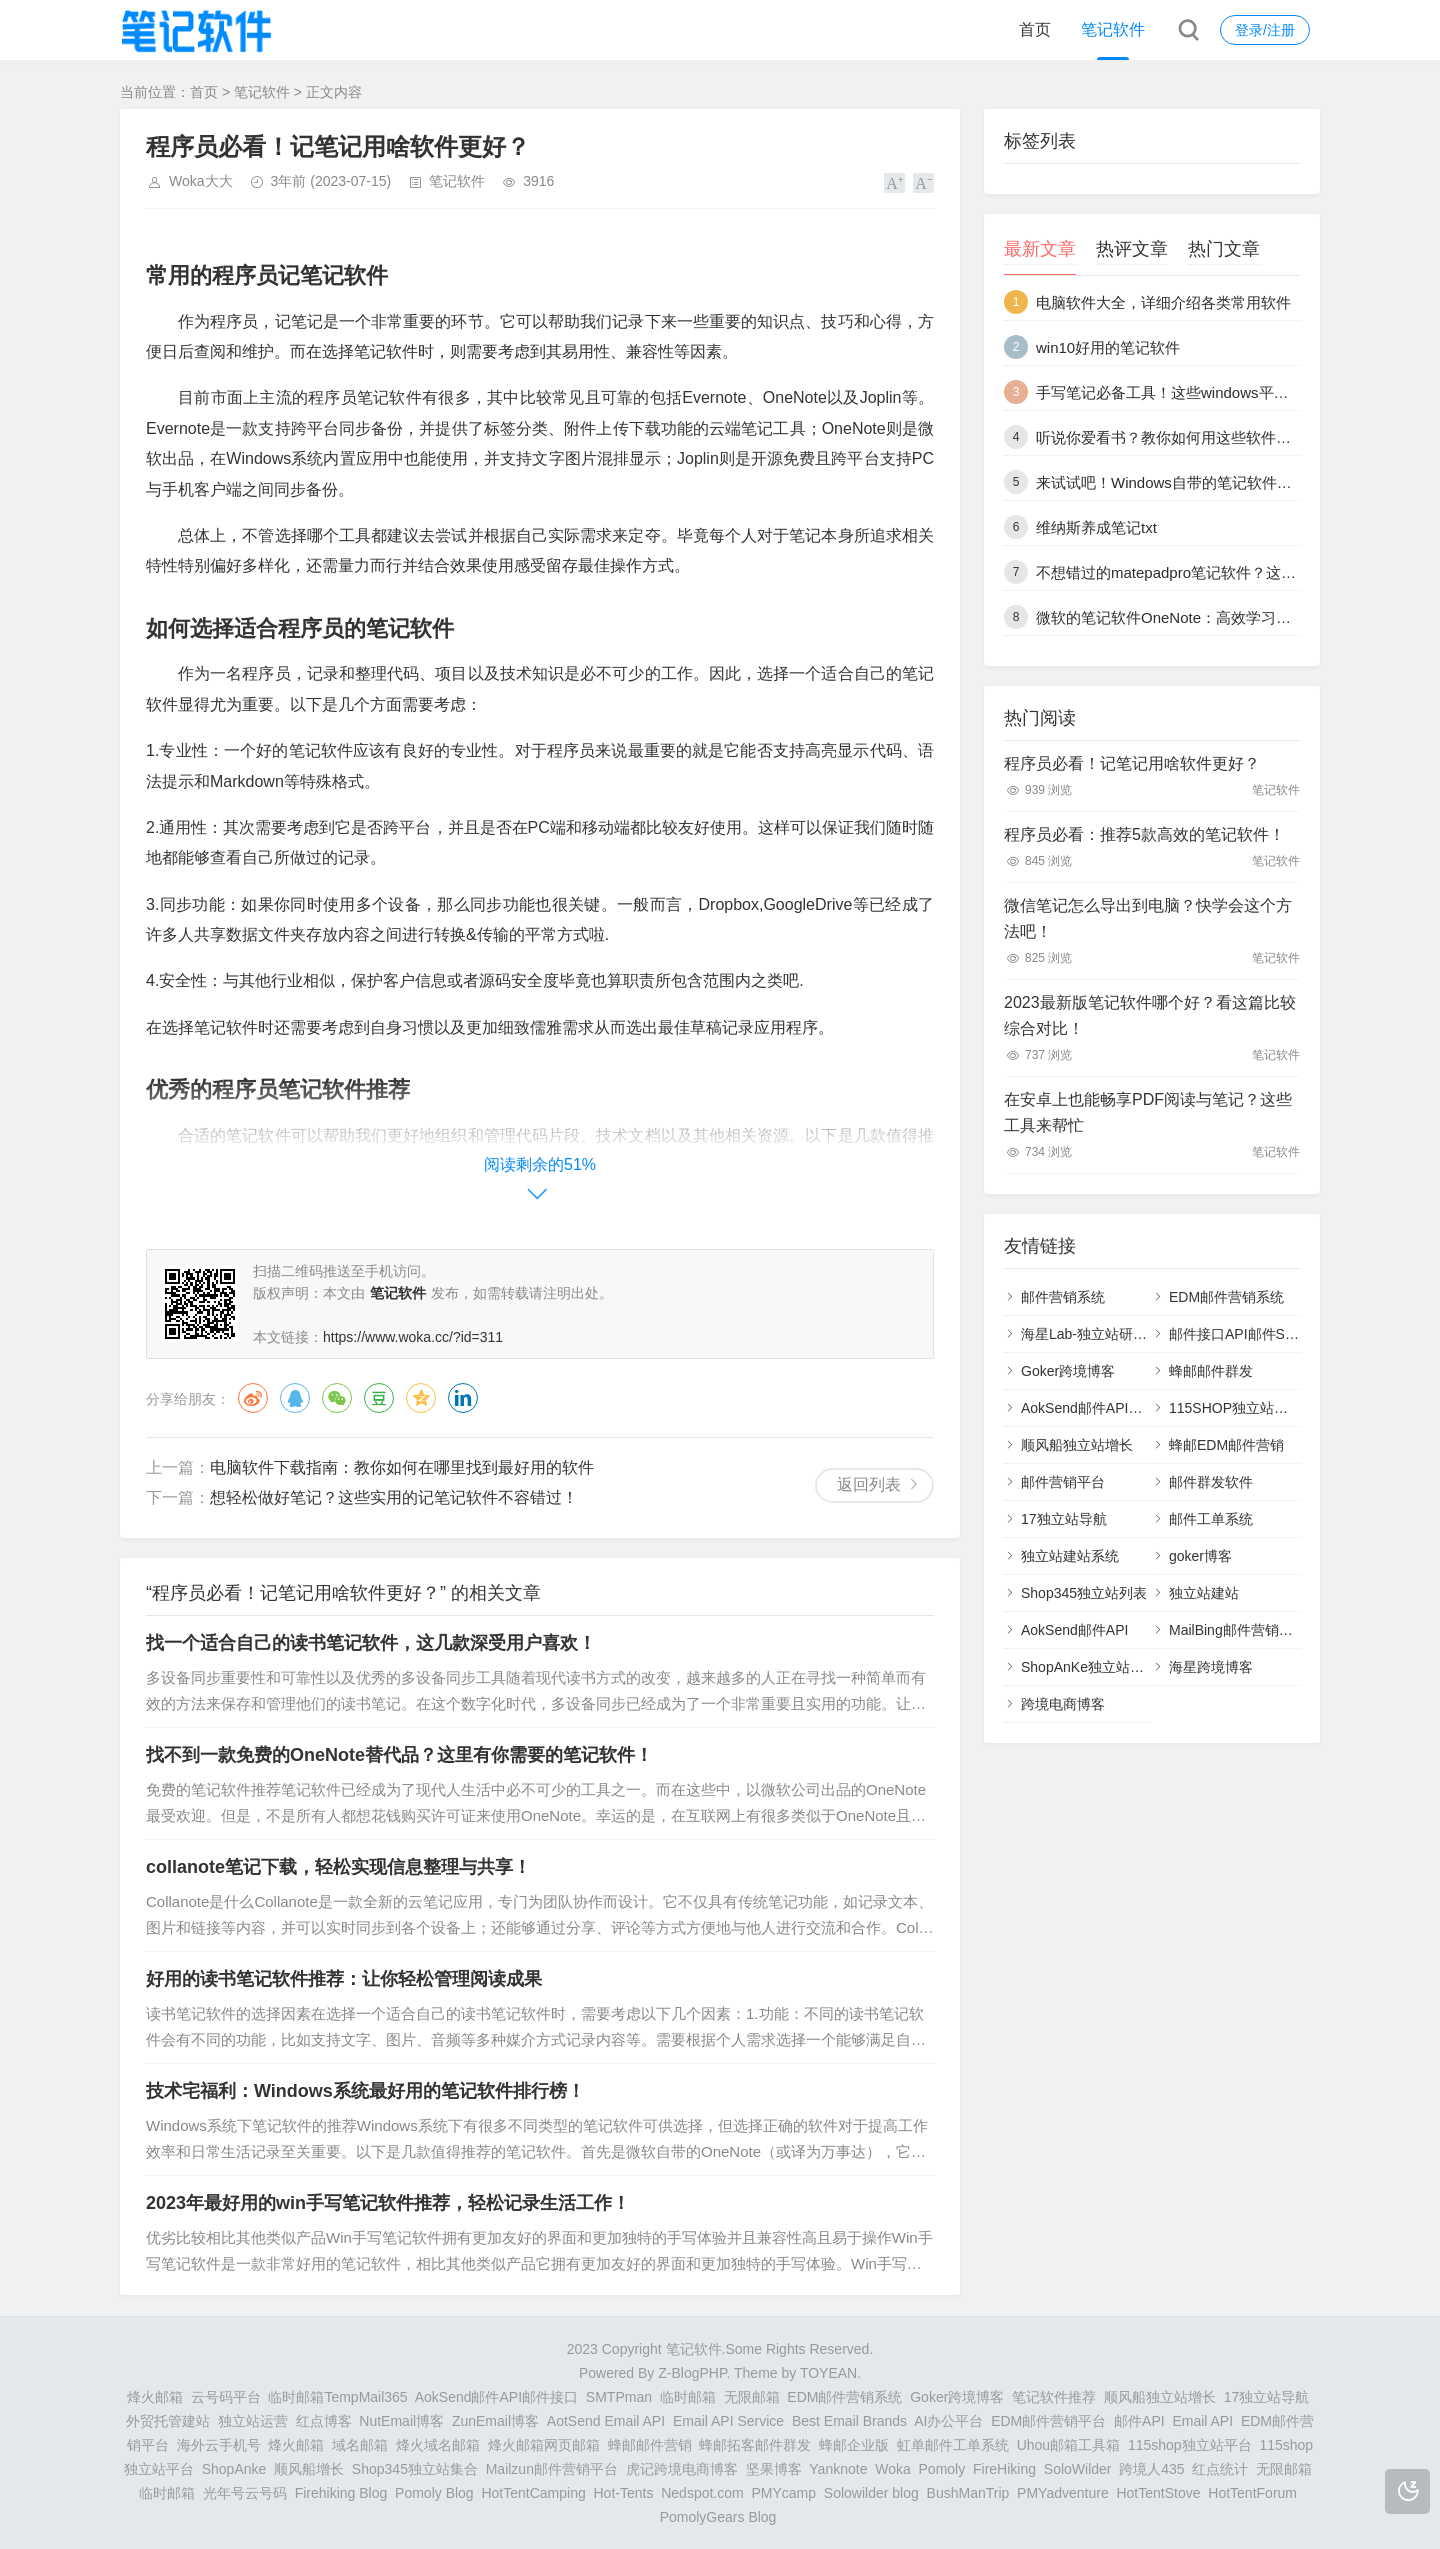  Describe the element at coordinates (1201, 617) in the screenshot. I see `微软的笔记软件OneNote：高效学习、办公必备！` at that location.